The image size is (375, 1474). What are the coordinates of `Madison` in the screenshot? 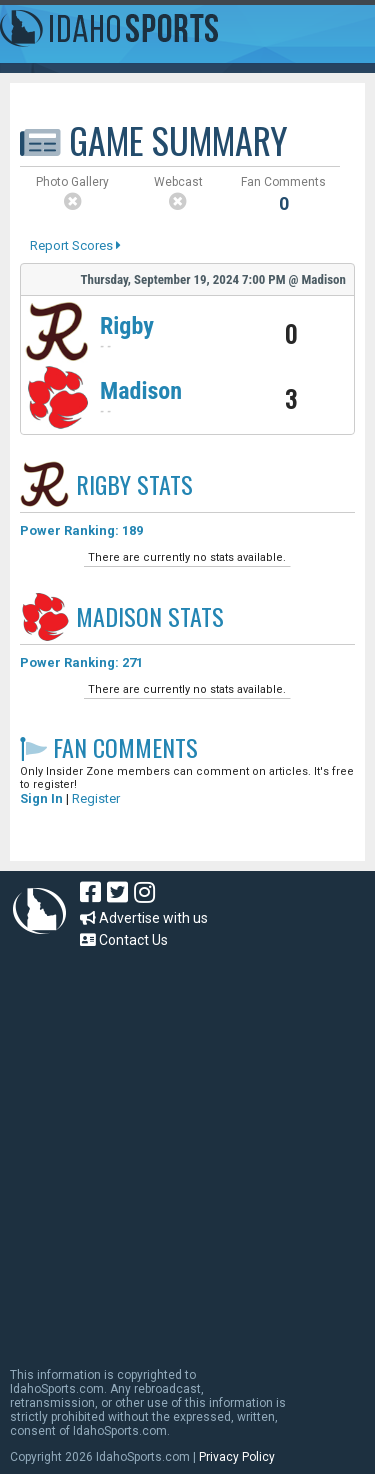 It's located at (141, 391).